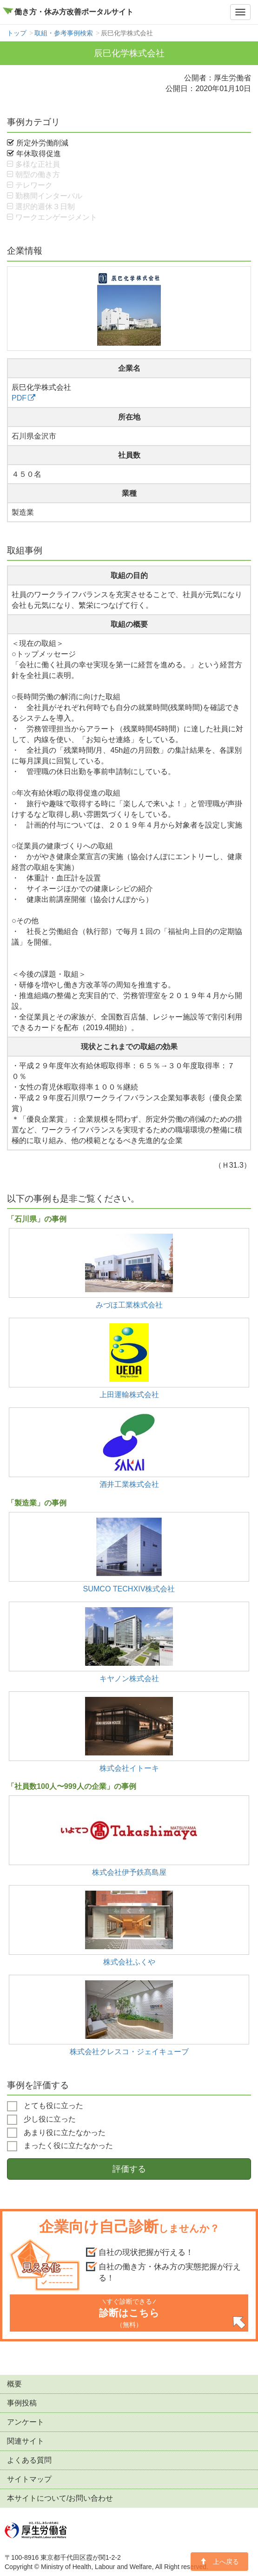  I want to click on SUMCO TECHXIV株式会社, so click(129, 1588).